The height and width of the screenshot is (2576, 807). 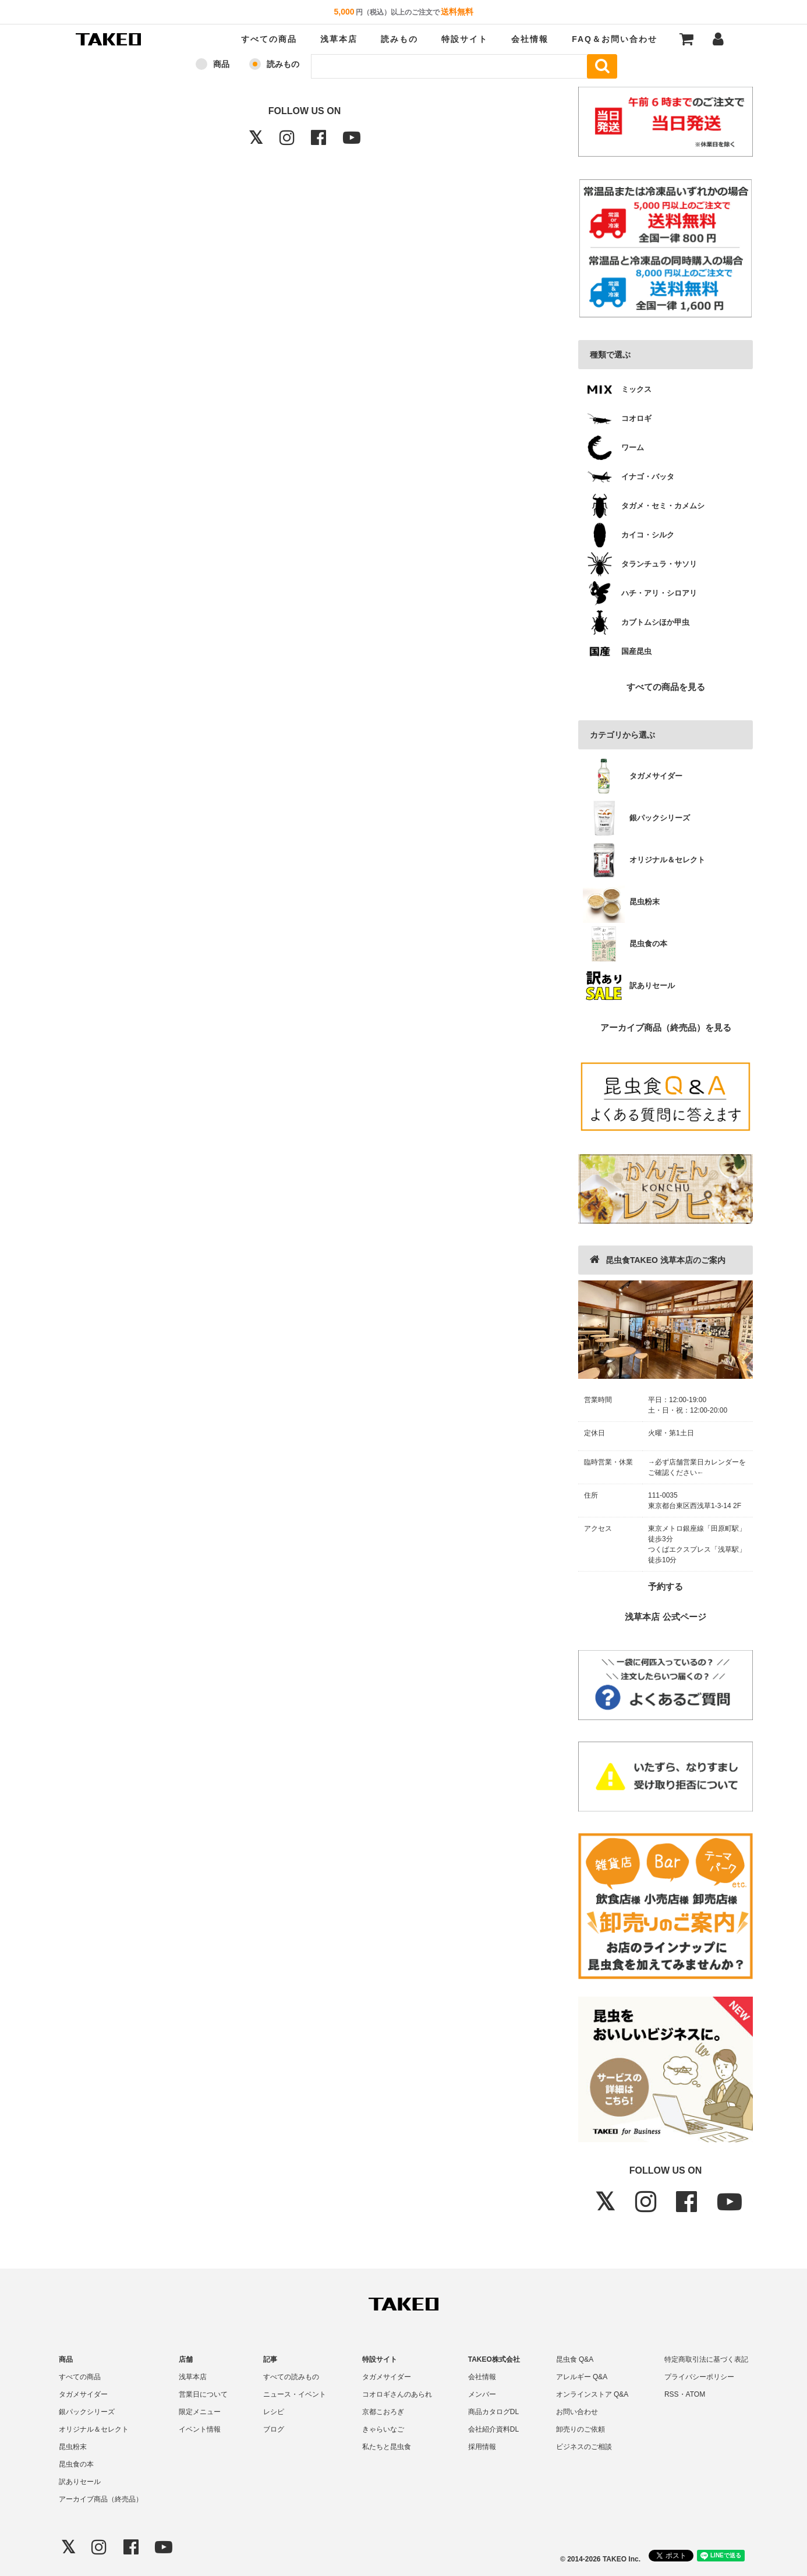 What do you see at coordinates (665, 1617) in the screenshot?
I see `浅草本店 公式ページ` at bounding box center [665, 1617].